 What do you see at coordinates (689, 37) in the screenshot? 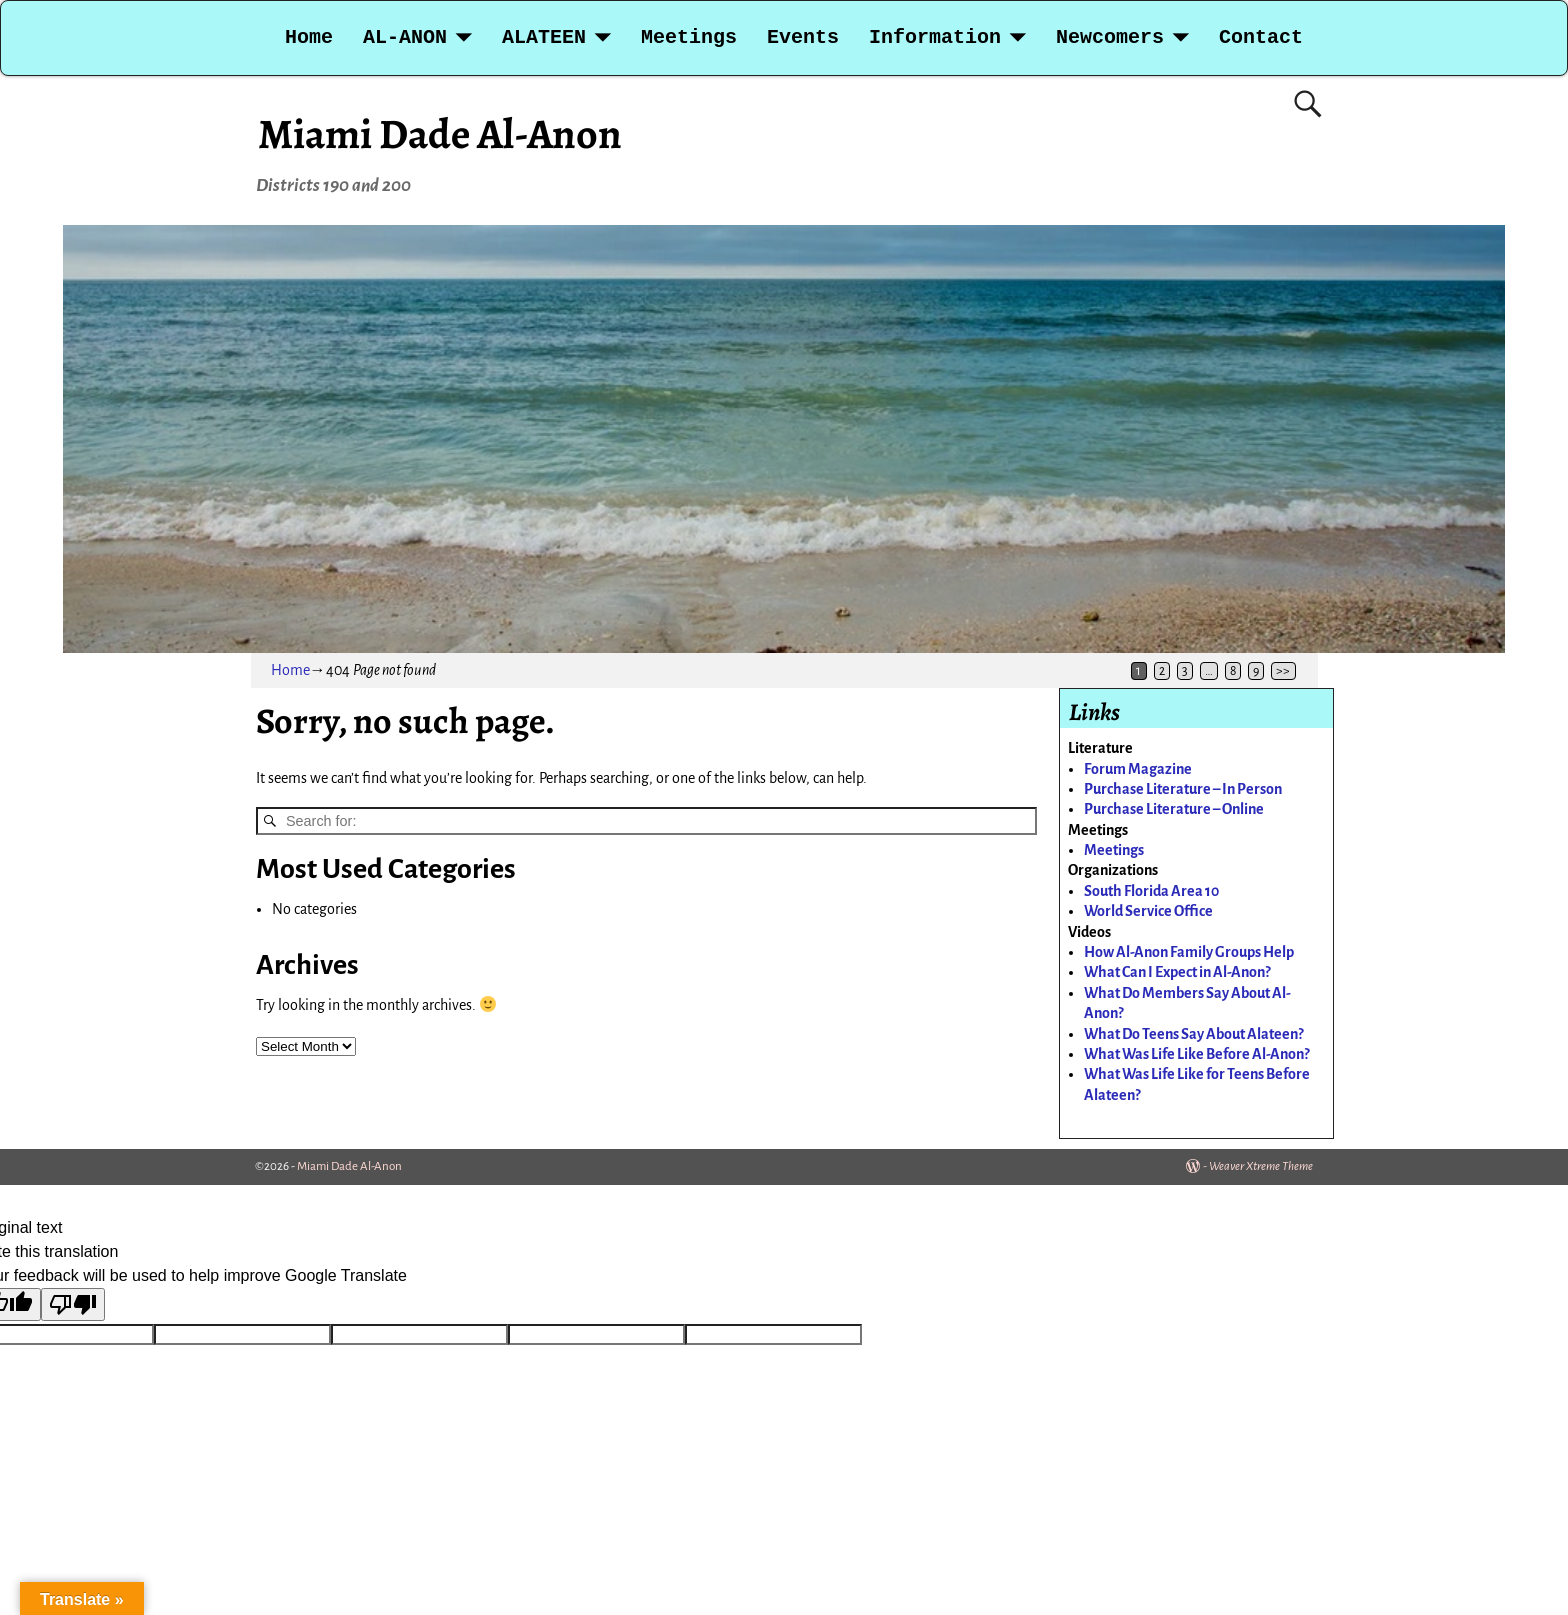
I see `Meetings` at bounding box center [689, 37].